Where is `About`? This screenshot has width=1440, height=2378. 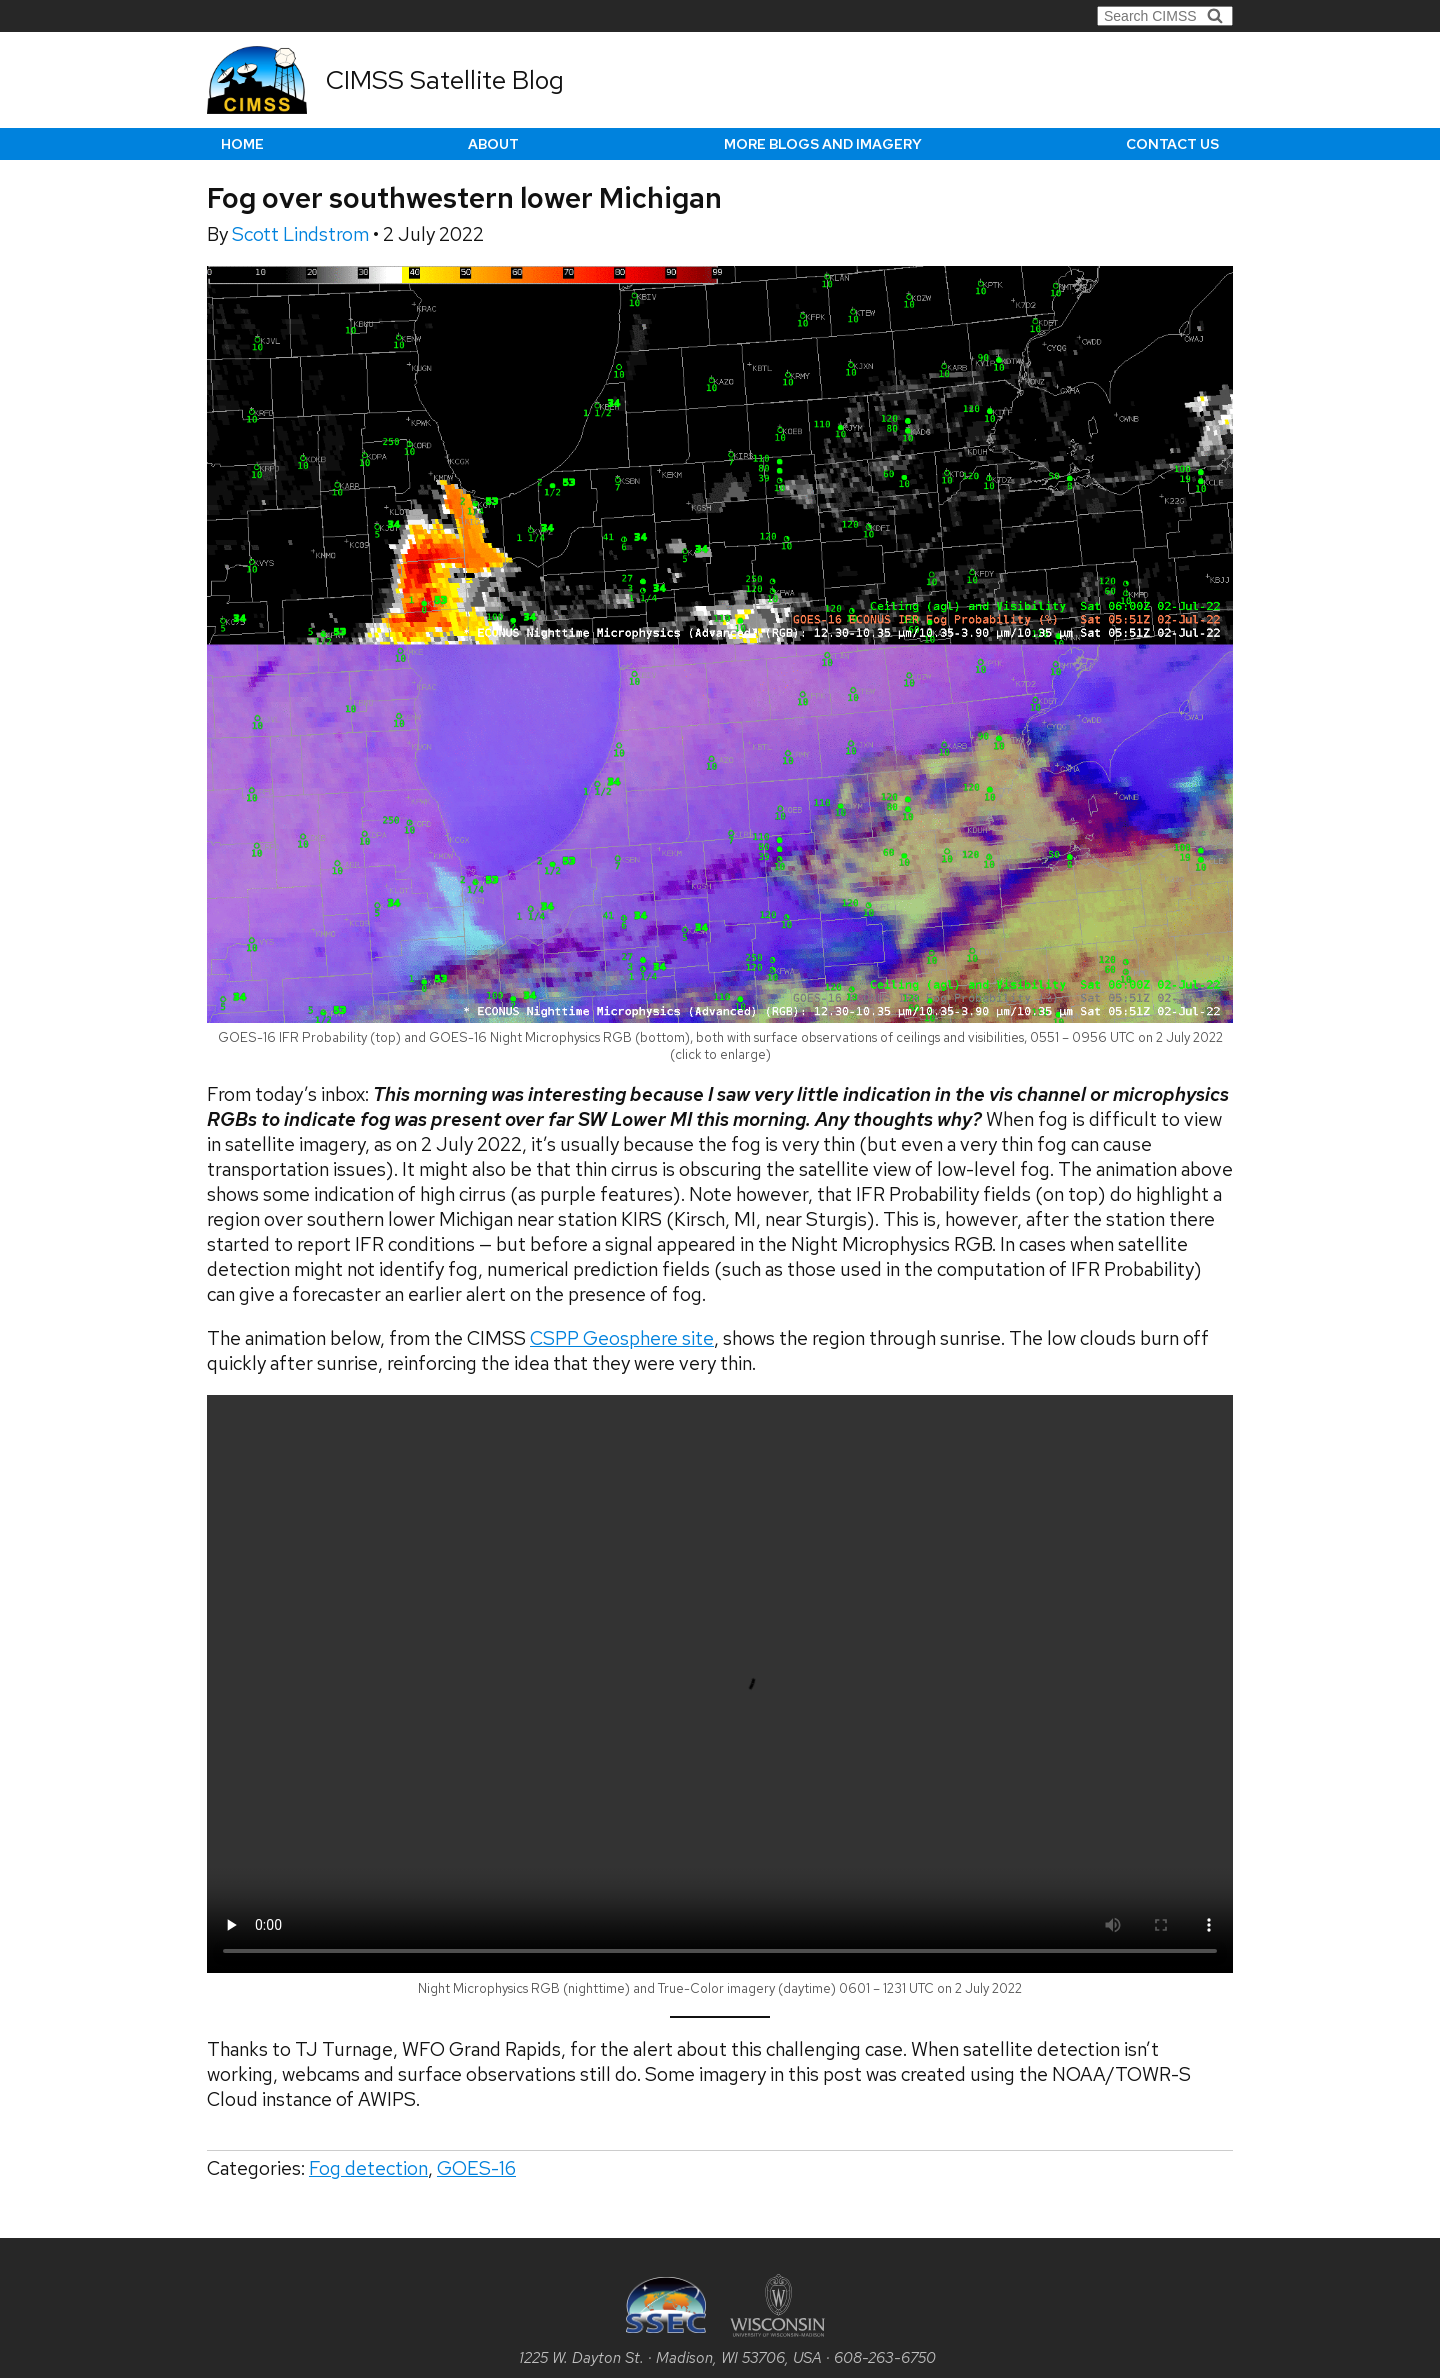 About is located at coordinates (493, 144).